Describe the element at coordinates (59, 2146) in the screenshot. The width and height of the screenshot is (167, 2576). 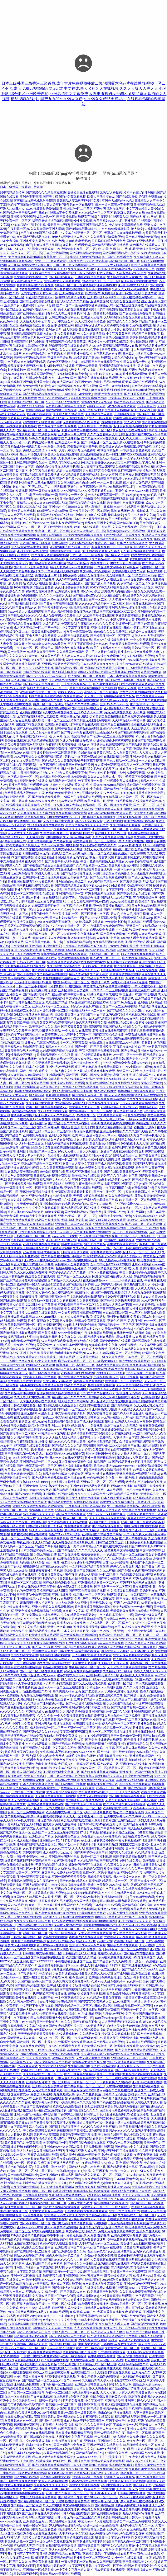
I see `亚洲成色www久久网站` at that location.